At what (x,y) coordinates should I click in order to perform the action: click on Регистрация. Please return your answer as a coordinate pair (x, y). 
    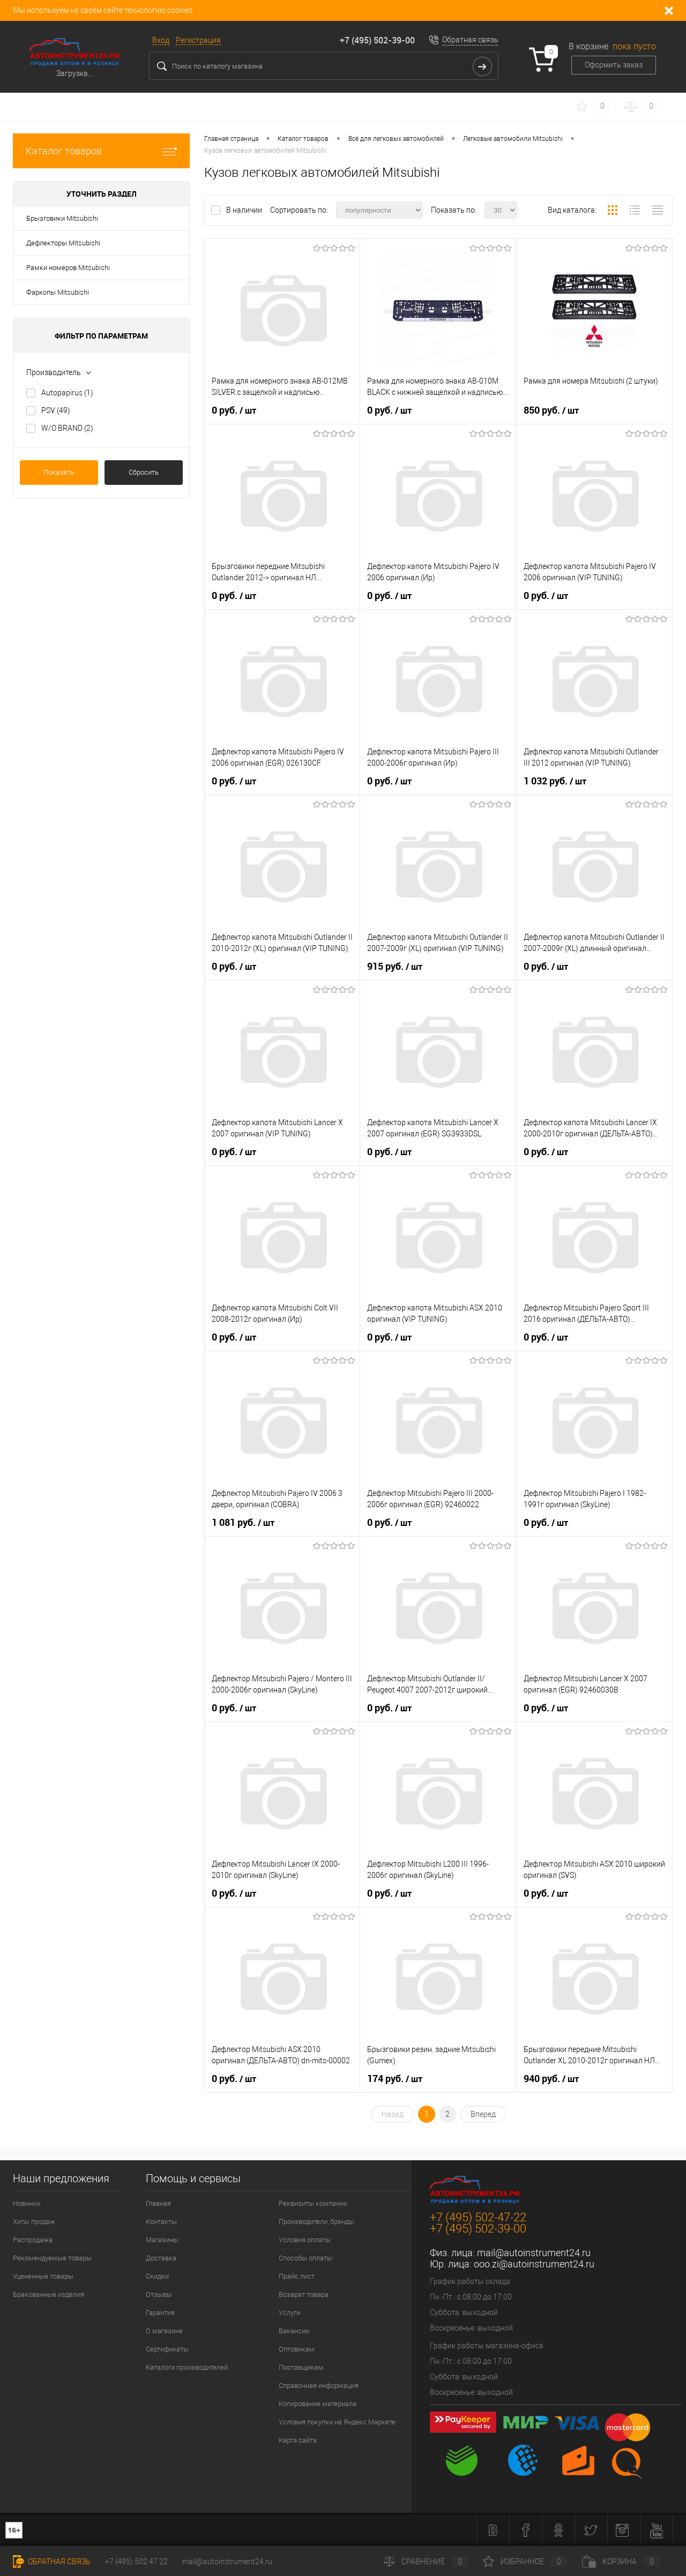
    Looking at the image, I should click on (198, 40).